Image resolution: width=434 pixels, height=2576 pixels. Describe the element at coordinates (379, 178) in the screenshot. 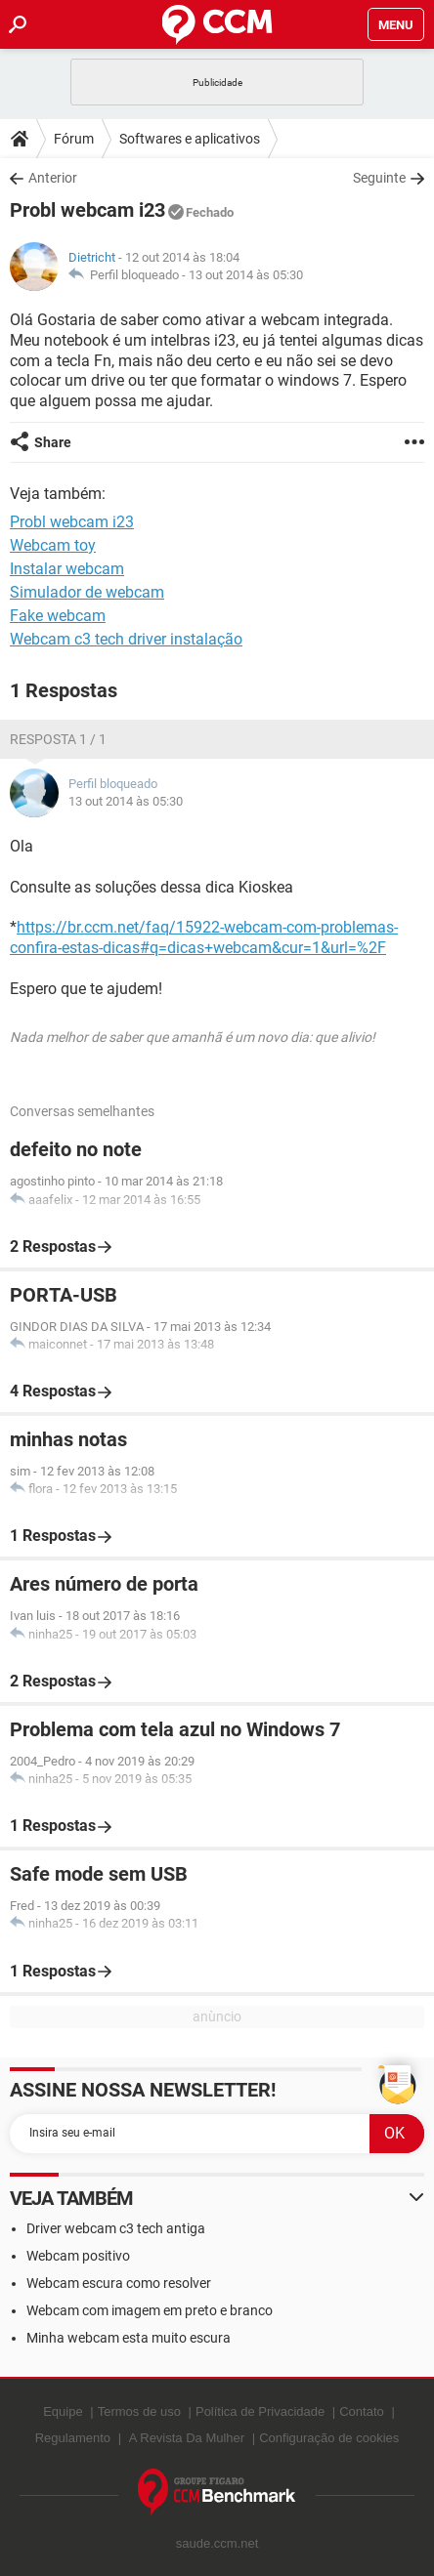

I see `Seguinte` at that location.